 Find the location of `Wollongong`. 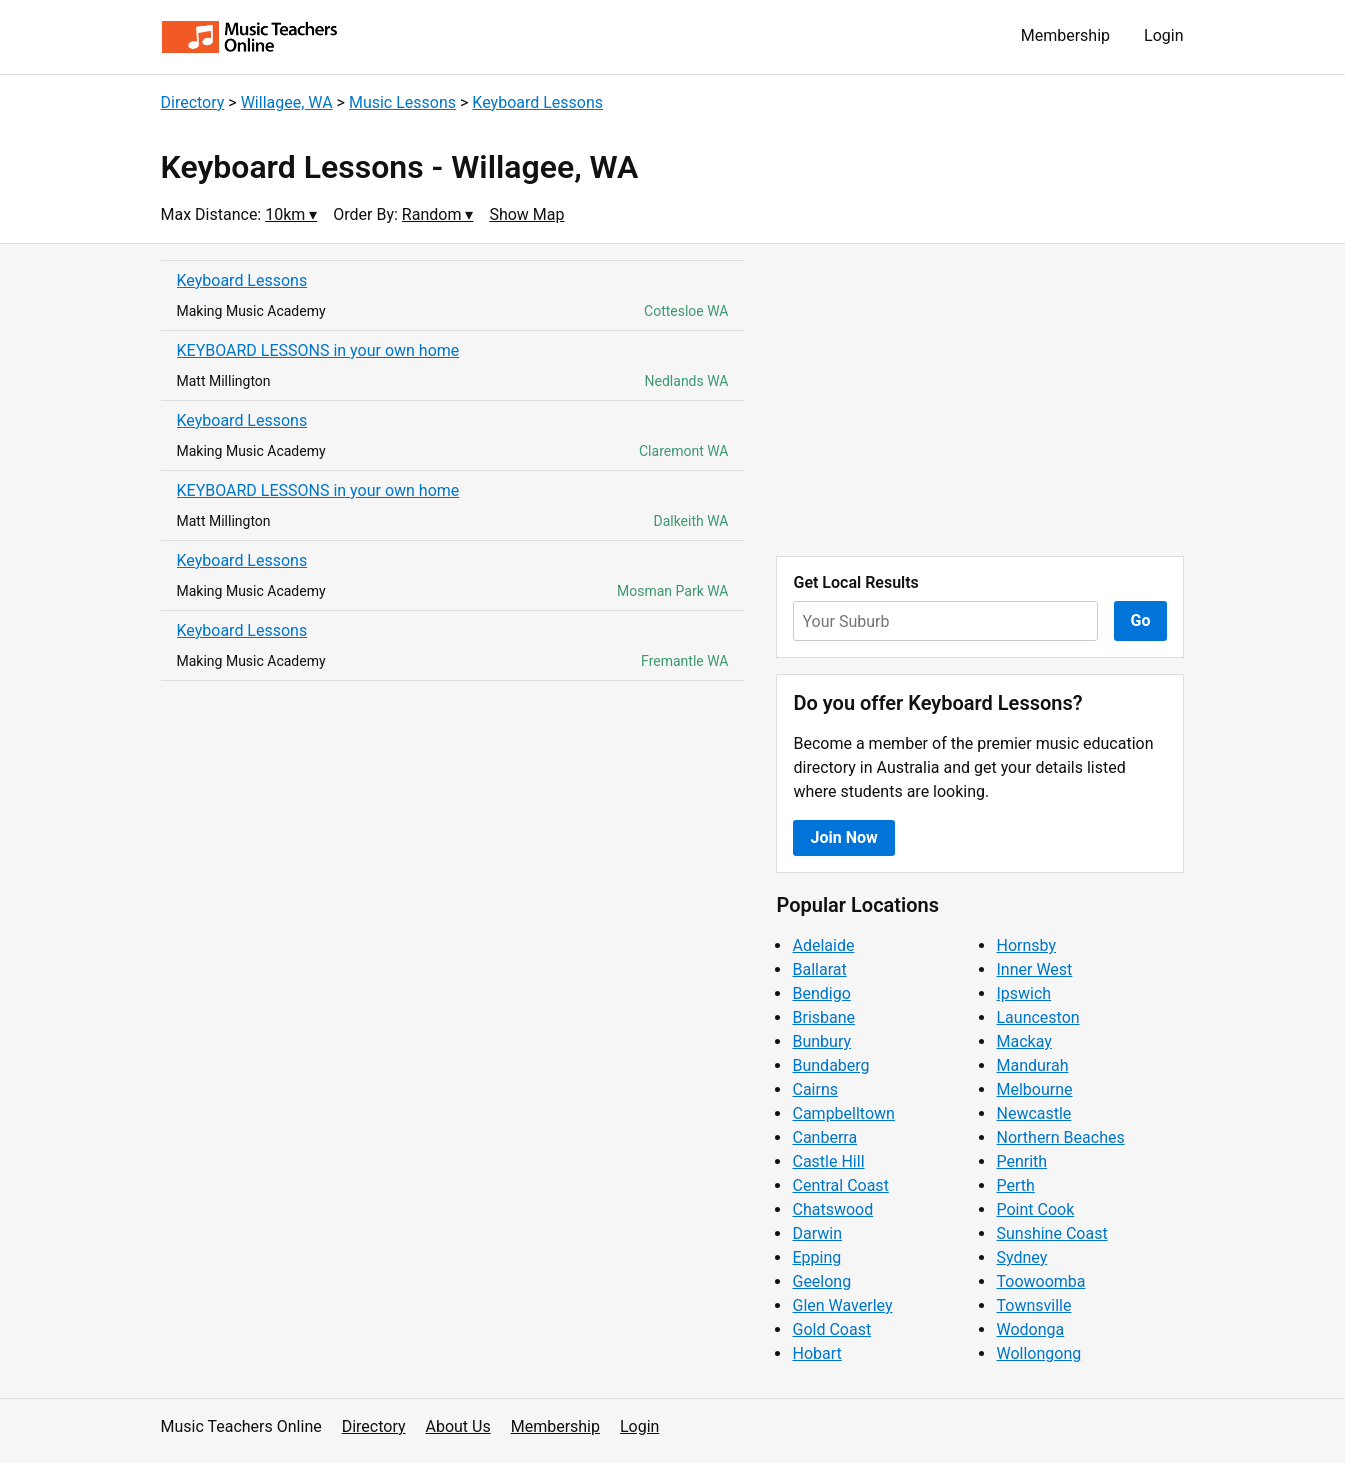

Wollongong is located at coordinates (1038, 1353).